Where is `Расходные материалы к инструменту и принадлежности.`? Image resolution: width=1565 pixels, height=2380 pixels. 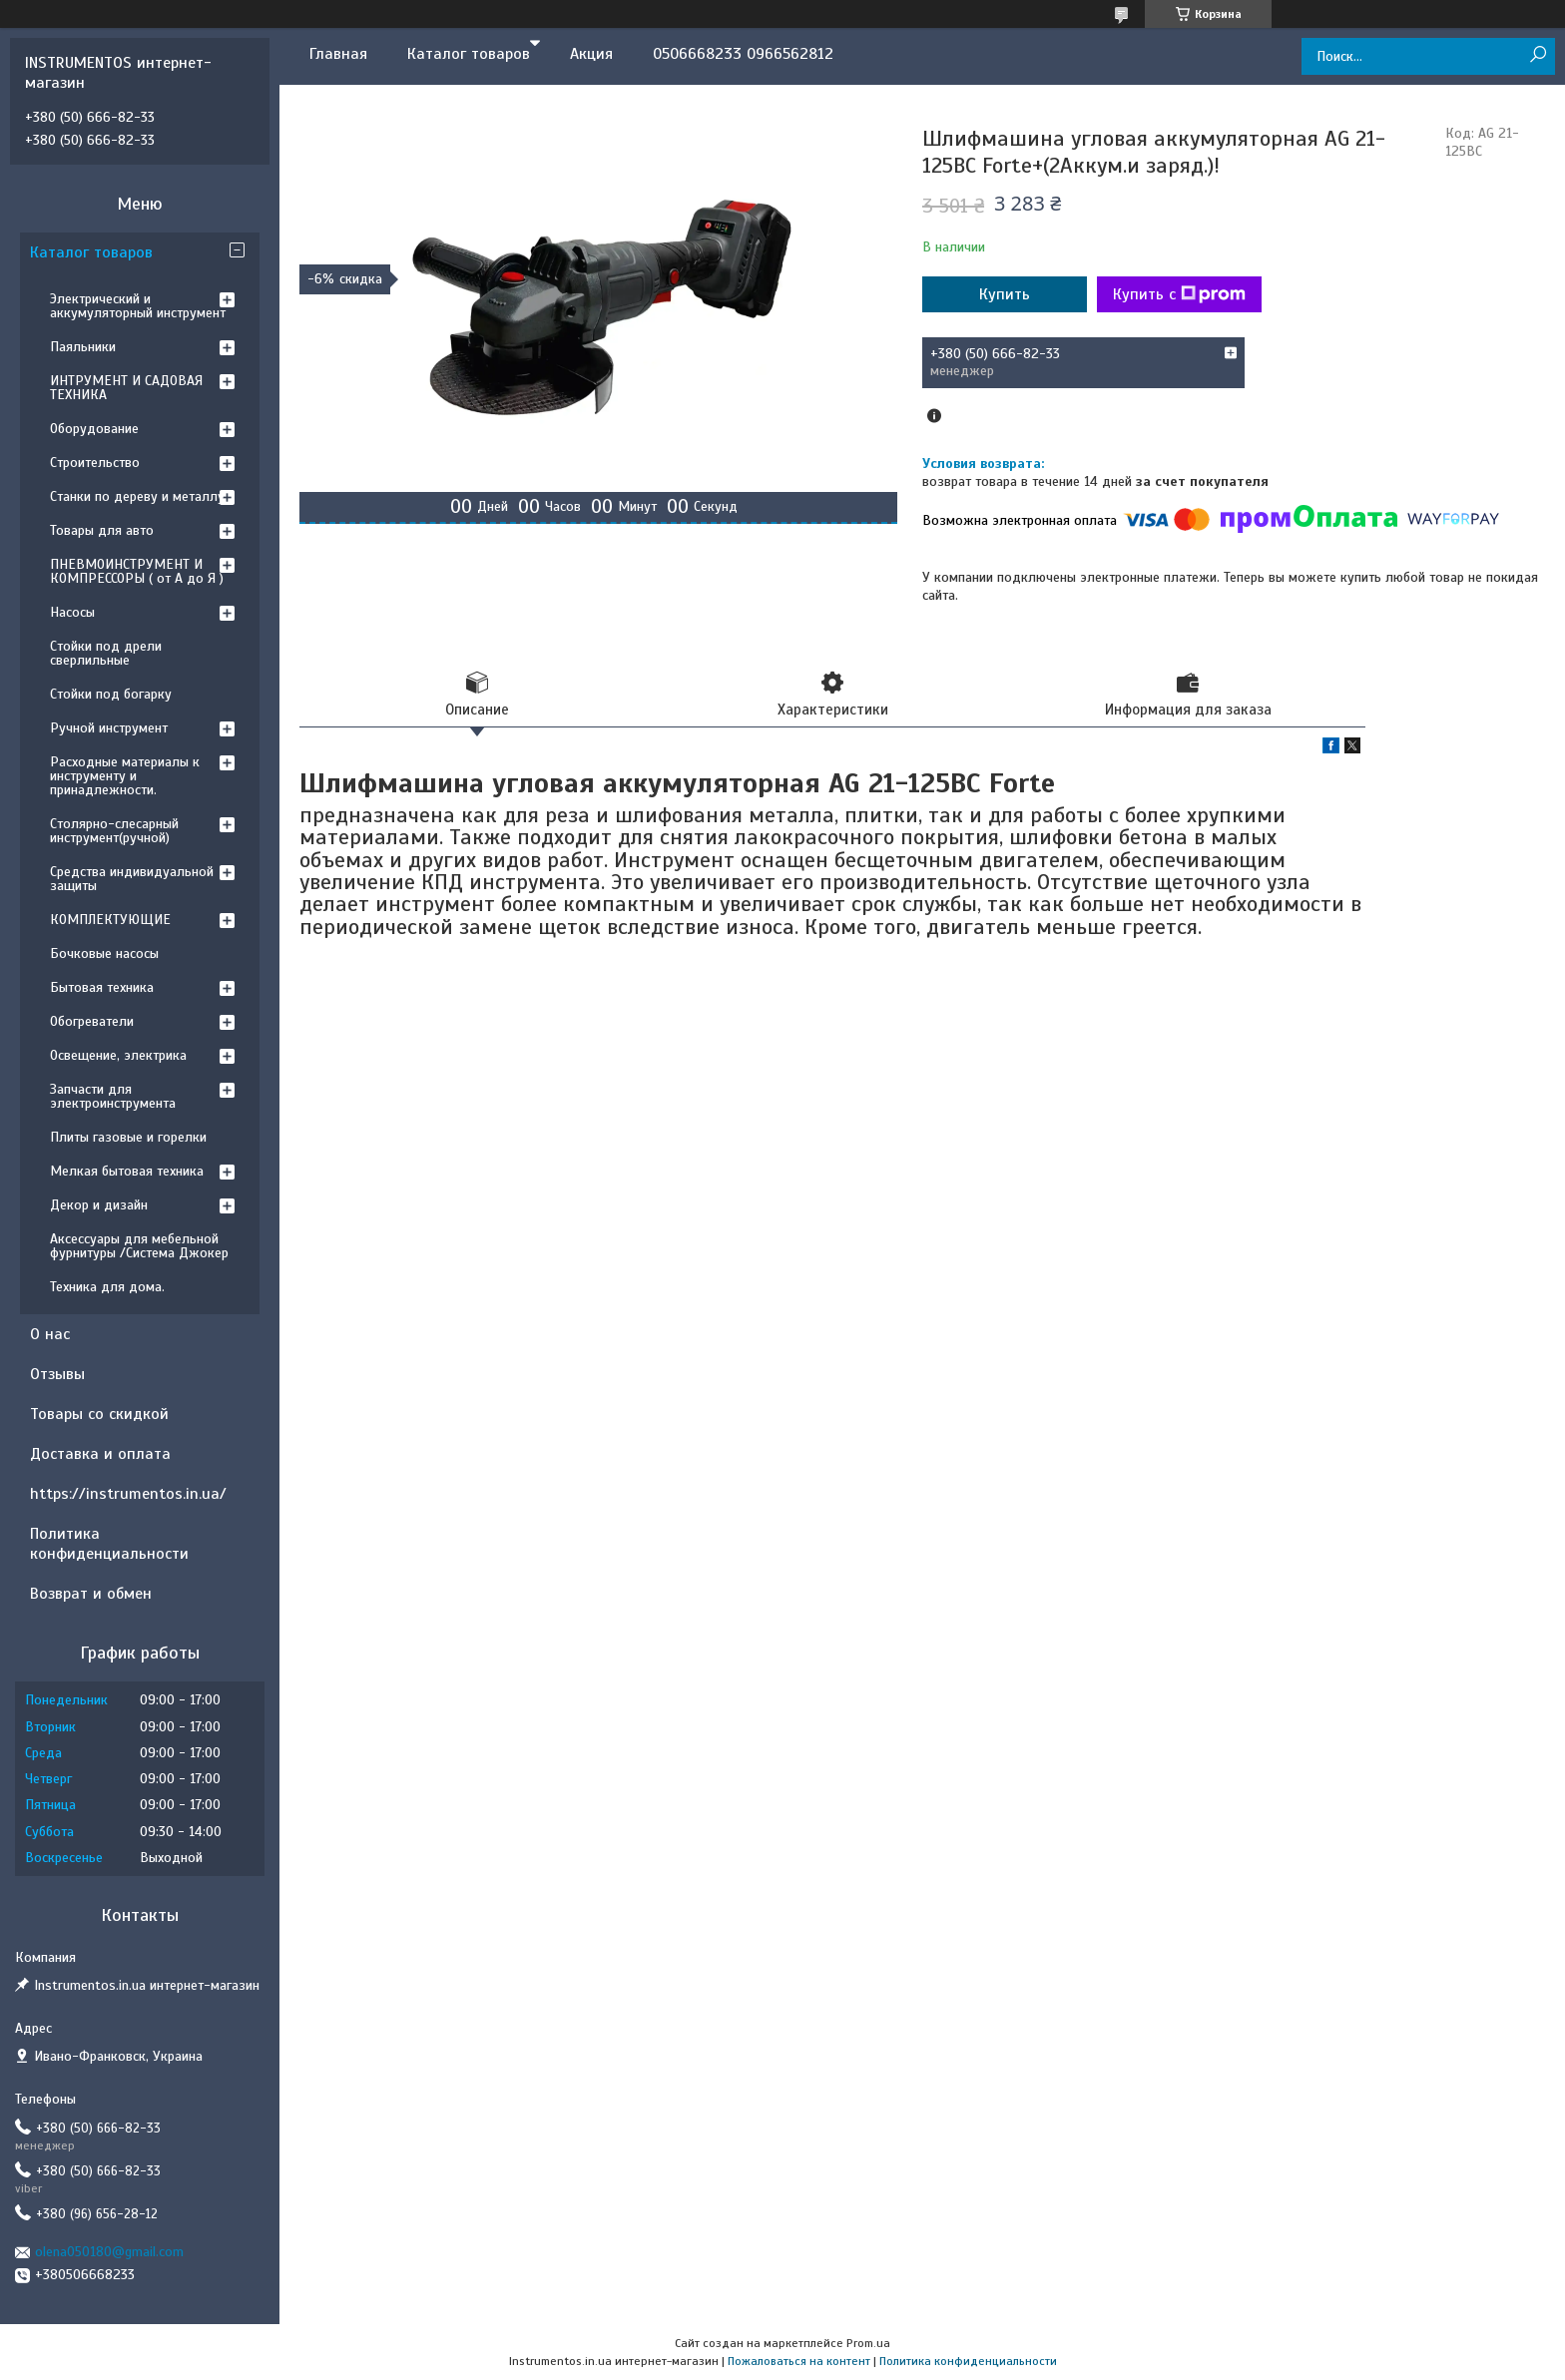 Расходные материалы к инструменту и принадлежности. is located at coordinates (125, 775).